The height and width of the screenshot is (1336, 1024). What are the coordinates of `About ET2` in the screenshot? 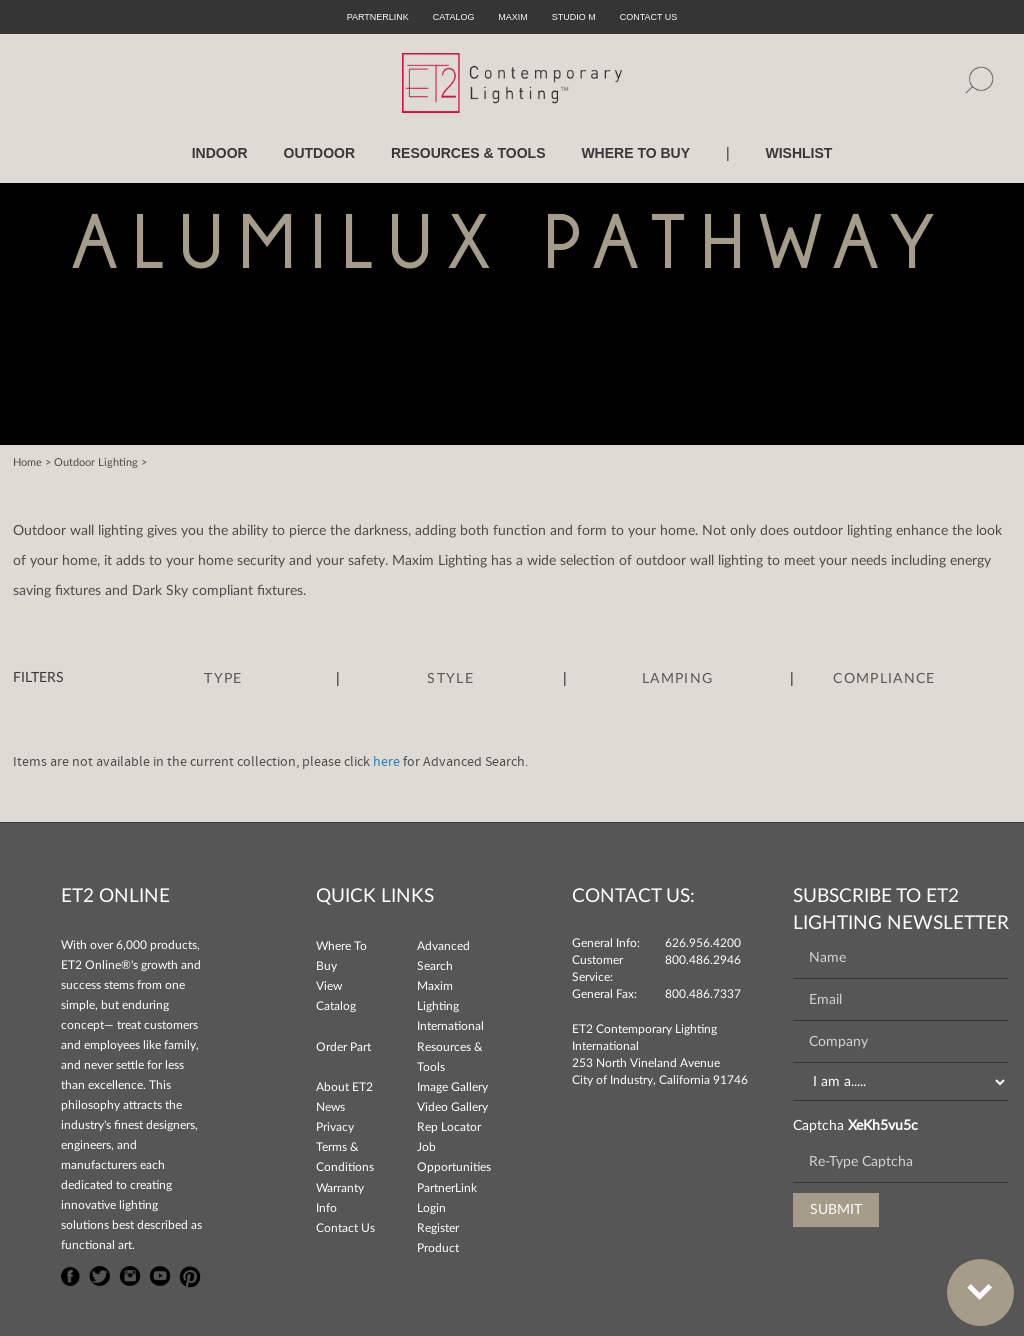 It's located at (344, 1087).